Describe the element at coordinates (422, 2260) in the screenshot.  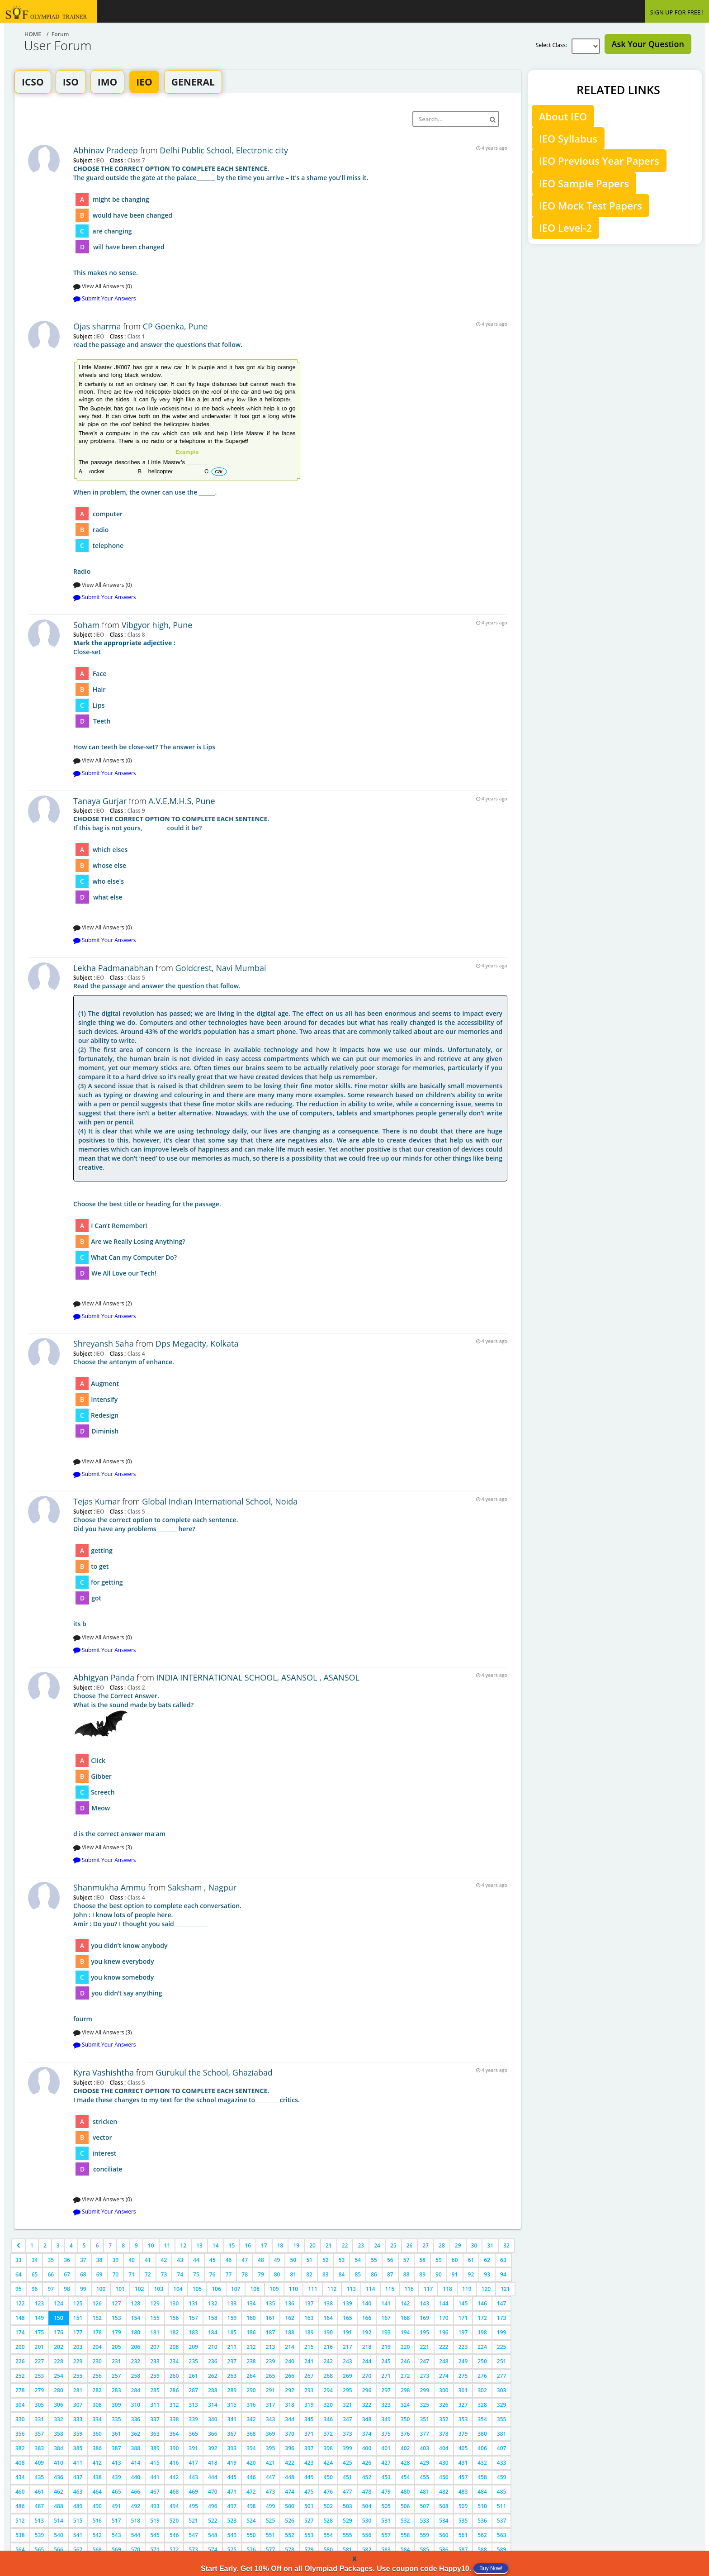
I see `58` at that location.